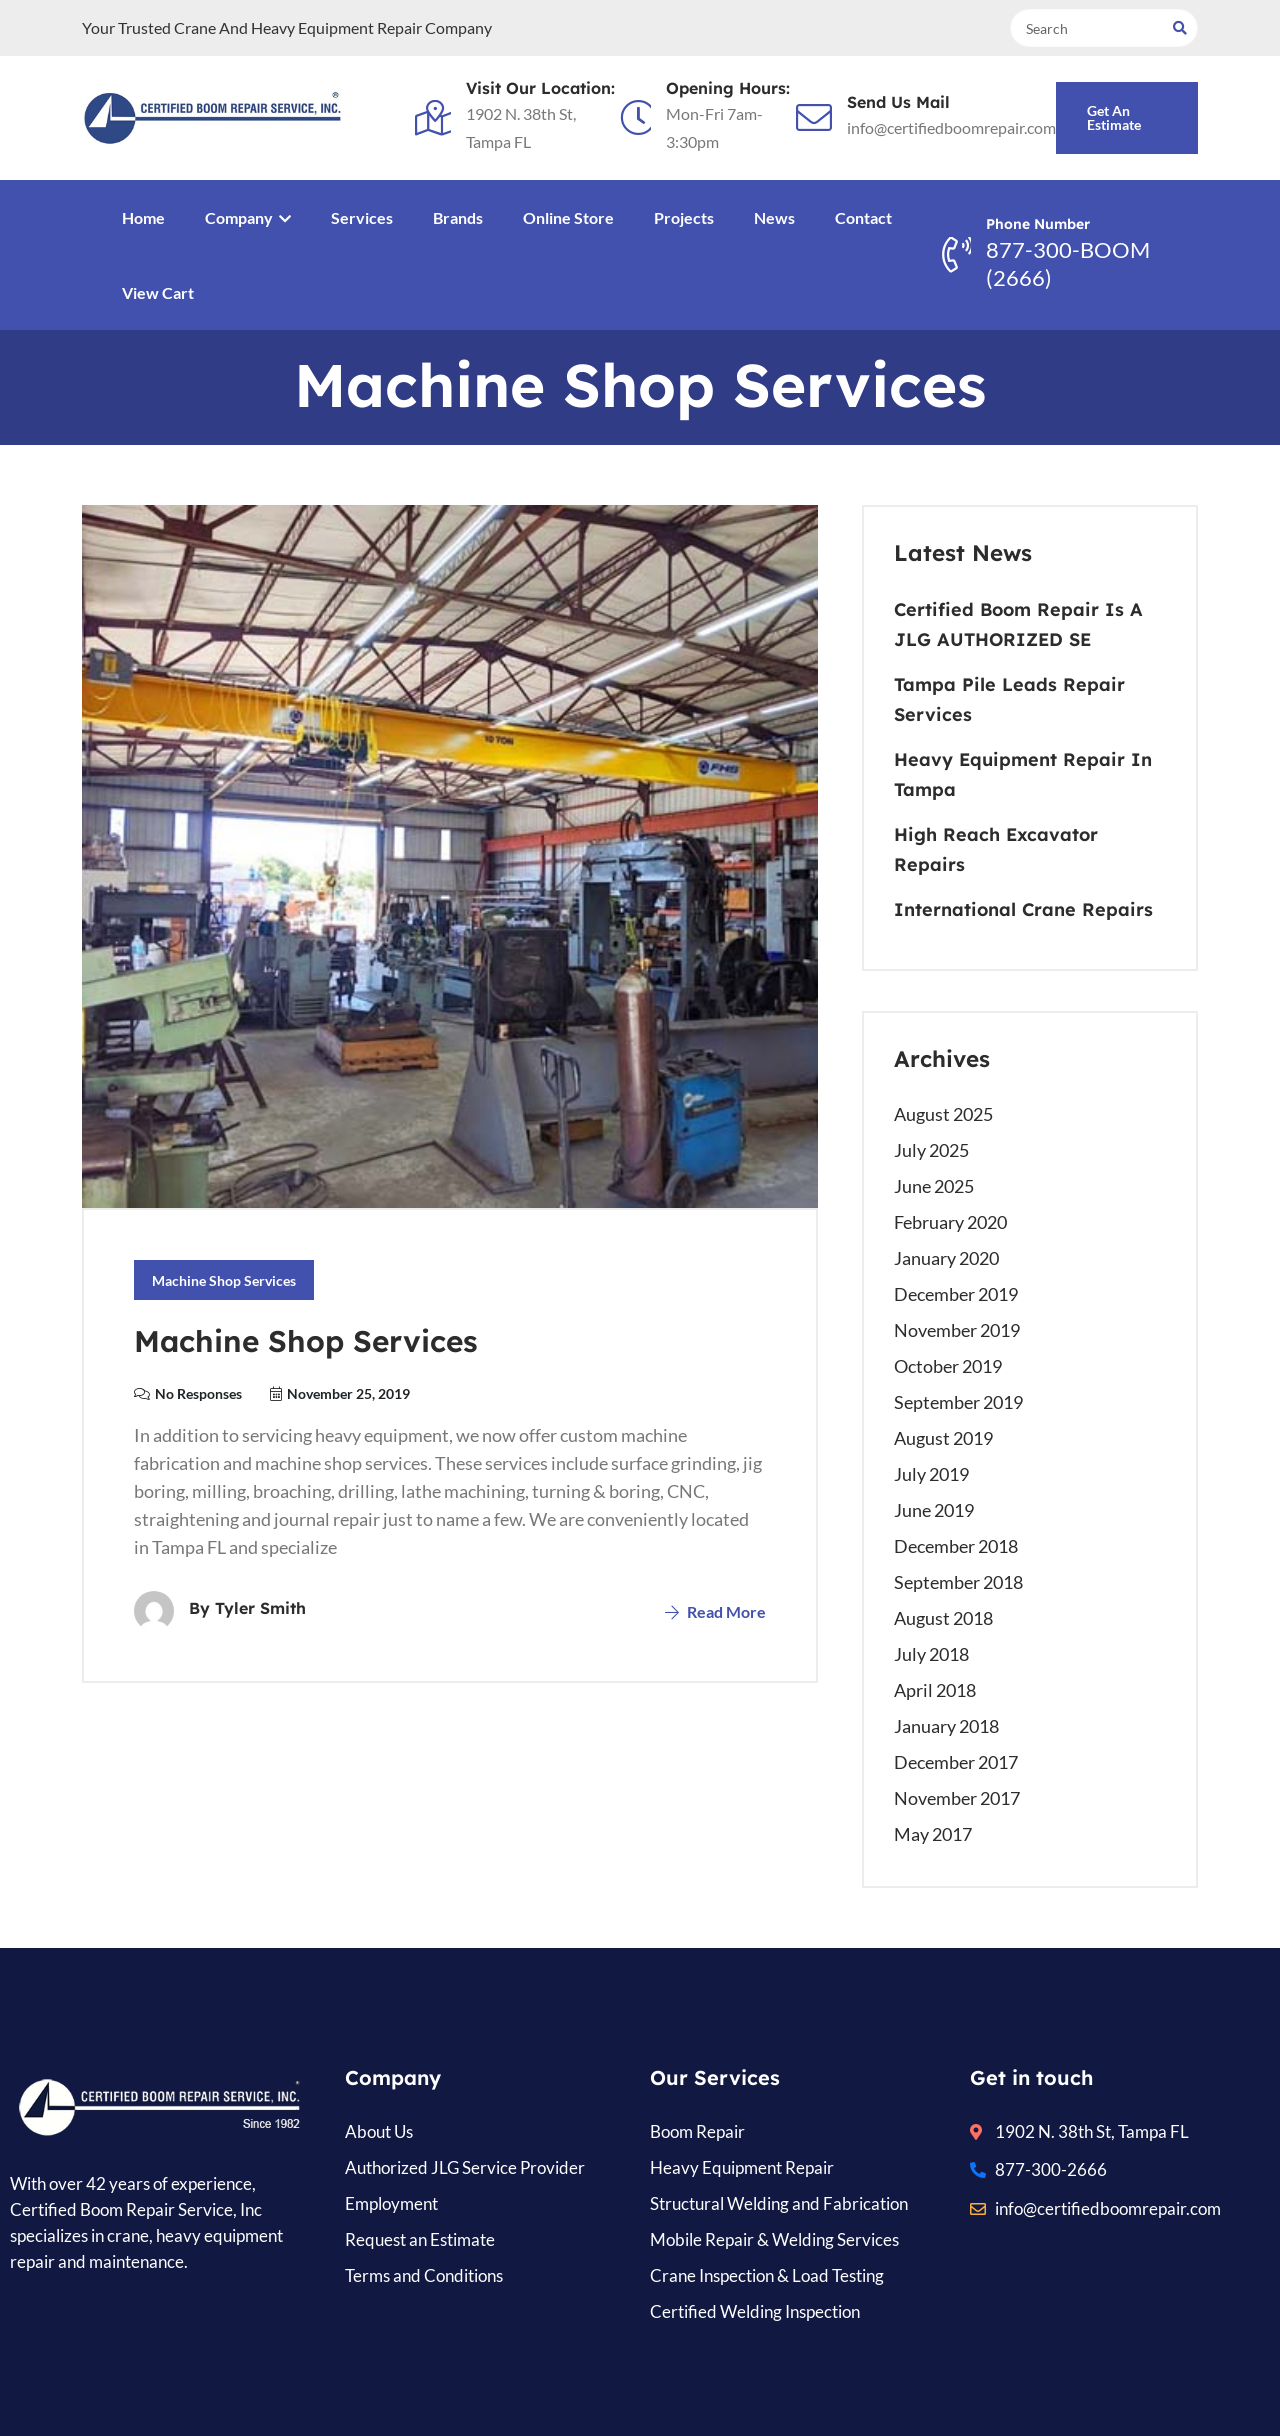  Describe the element at coordinates (956, 1546) in the screenshot. I see `December 2018` at that location.